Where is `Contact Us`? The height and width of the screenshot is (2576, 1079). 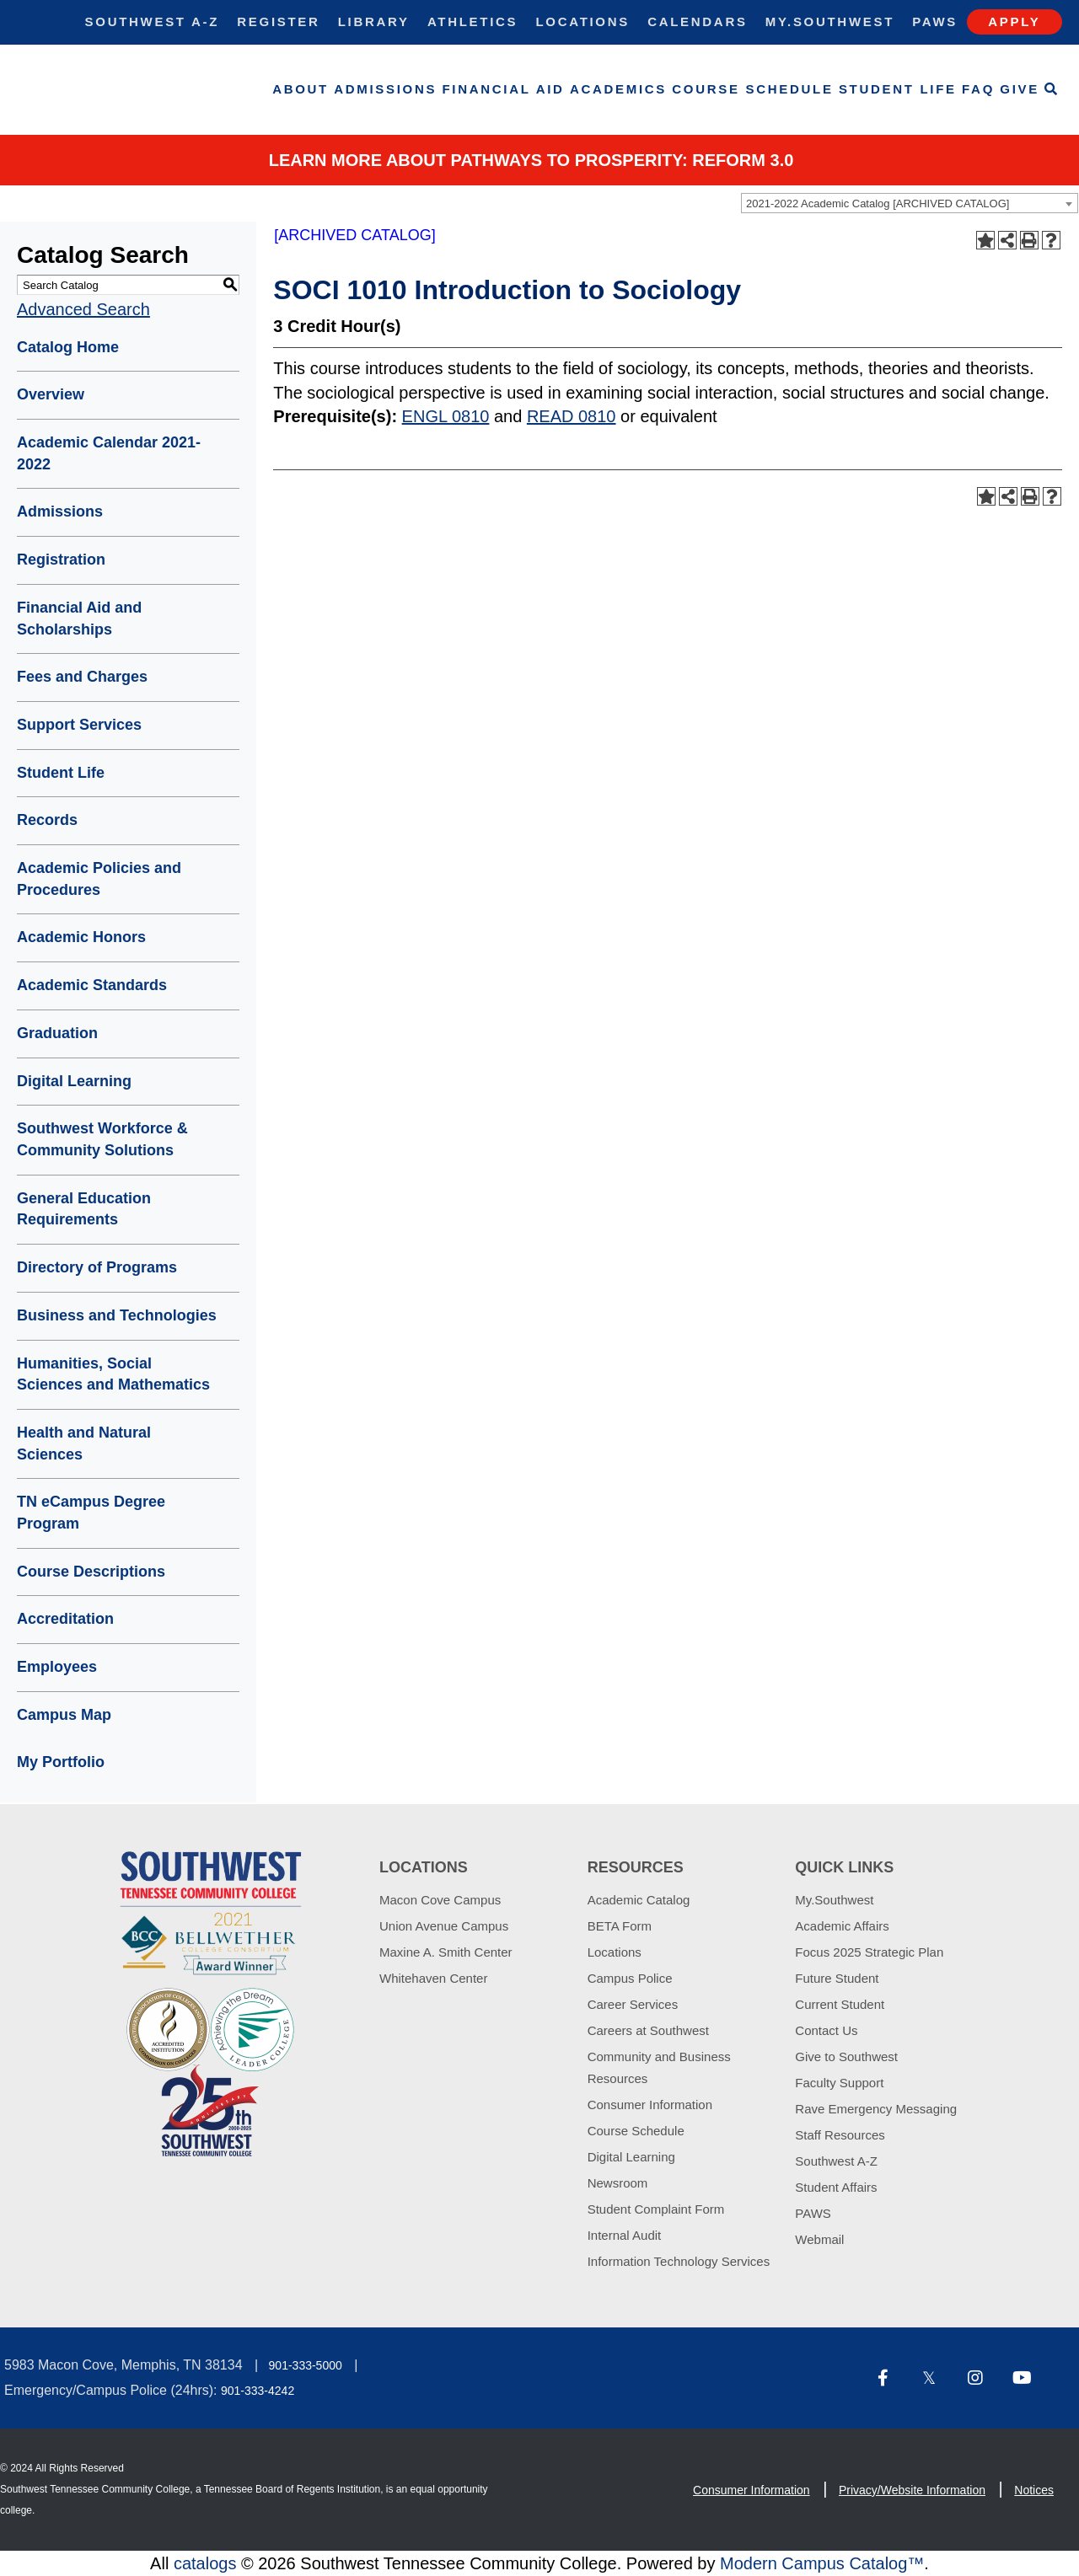
Contact Us is located at coordinates (826, 2030).